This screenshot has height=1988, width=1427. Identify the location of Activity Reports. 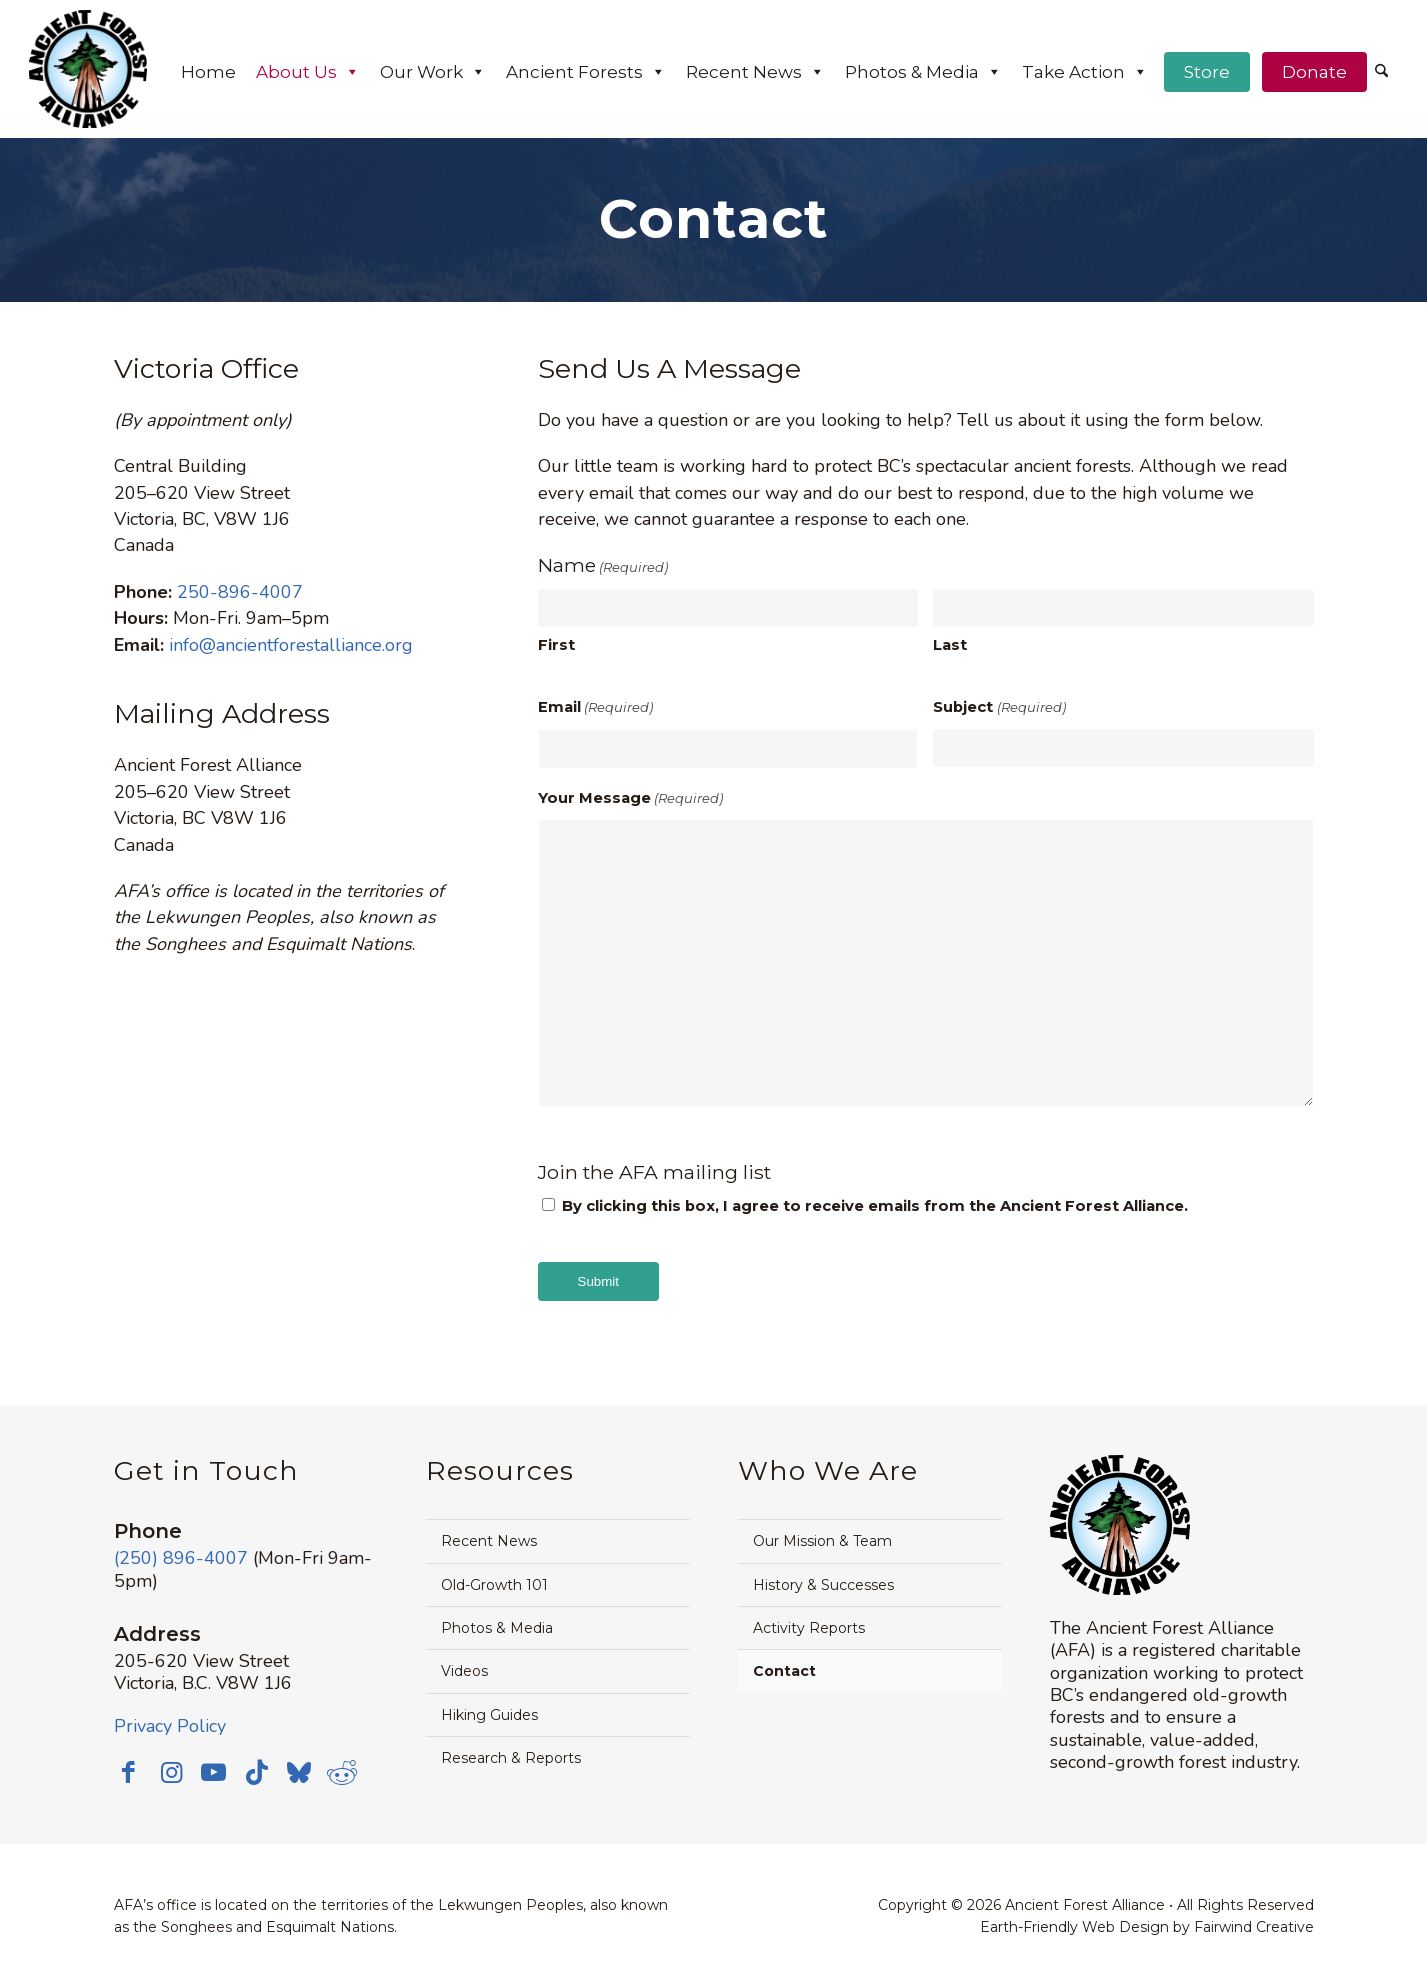
(809, 1628).